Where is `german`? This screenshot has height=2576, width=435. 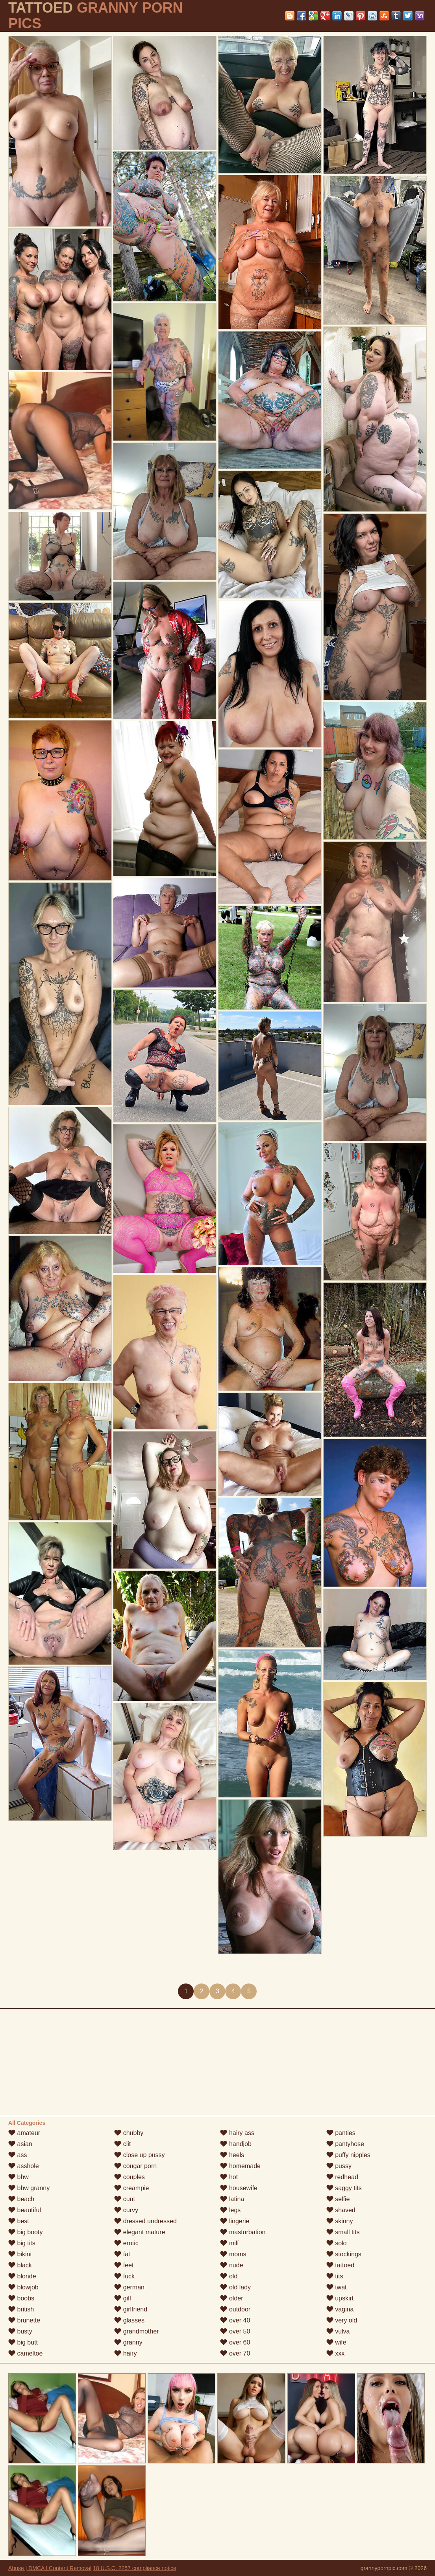
german is located at coordinates (129, 2287).